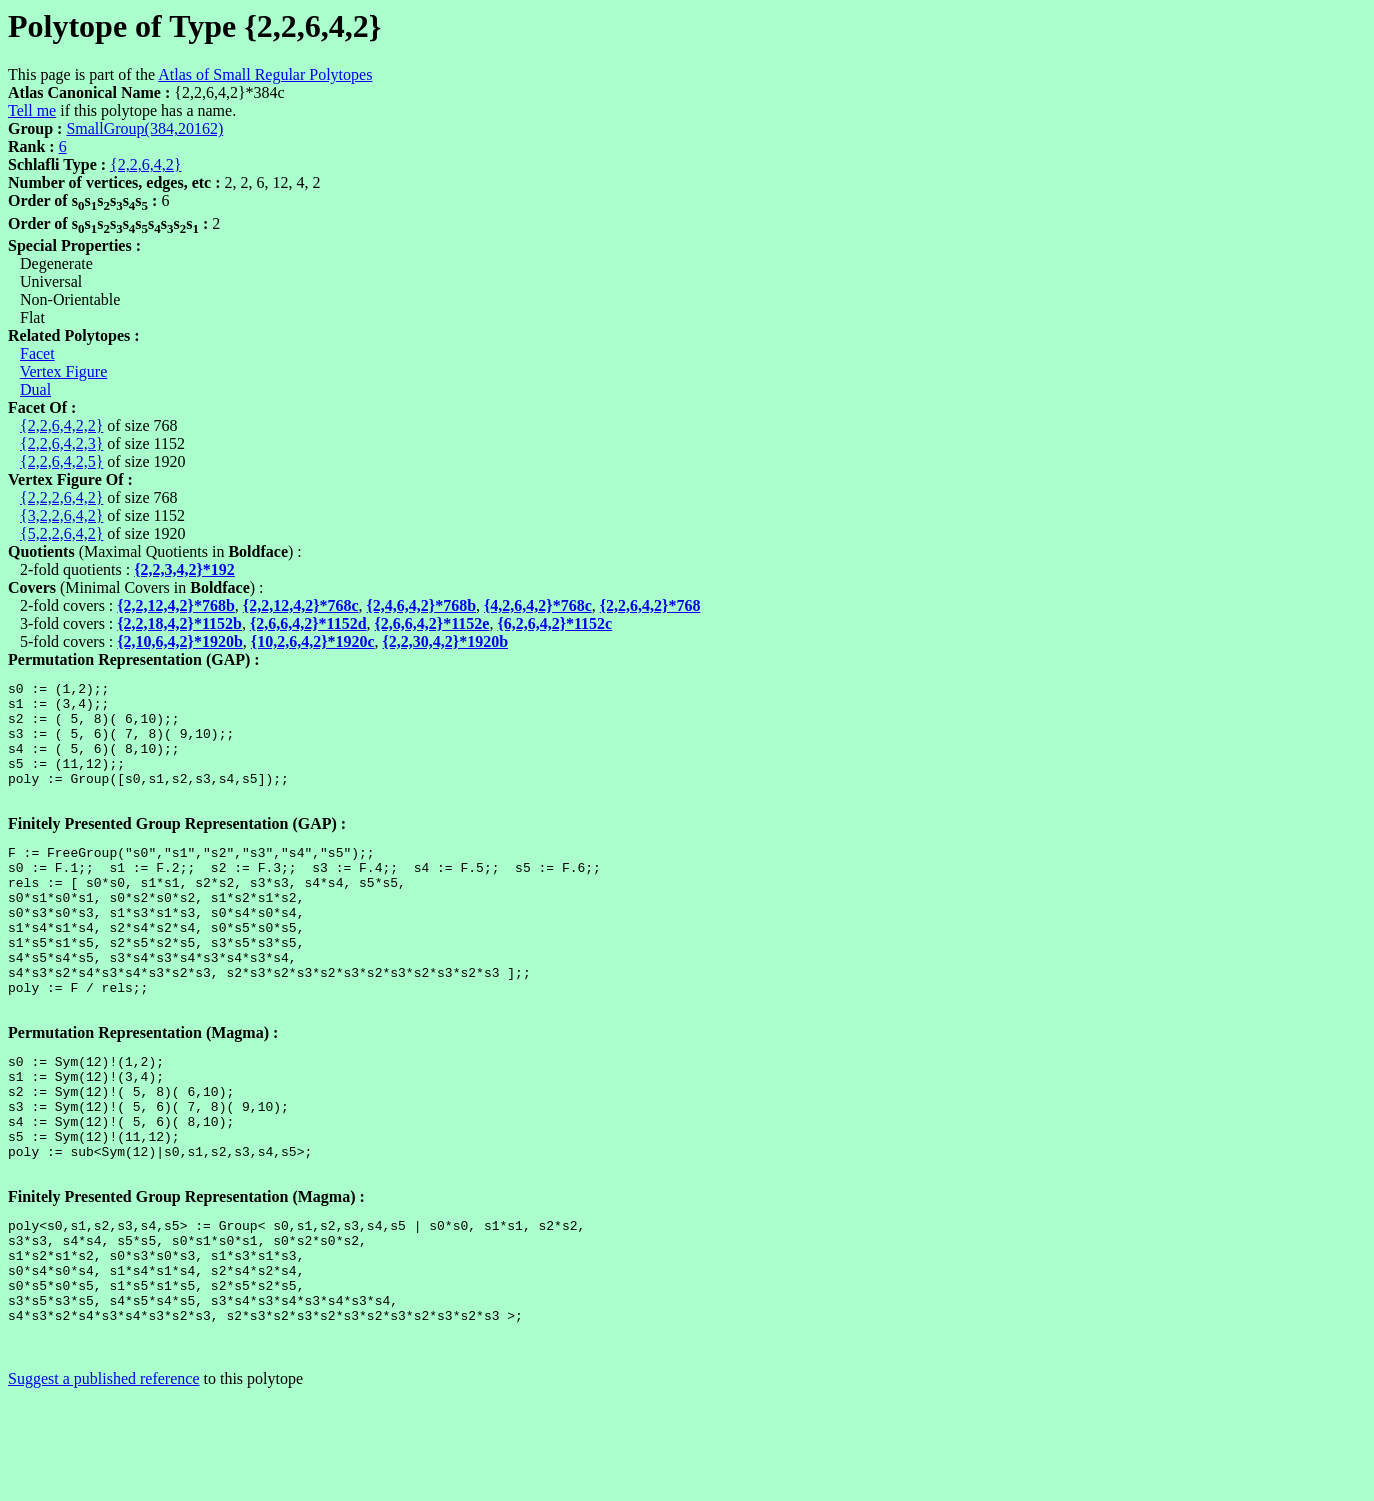 This screenshot has width=1374, height=1501. What do you see at coordinates (650, 605) in the screenshot?
I see `{2,2,6,4,2}*768` at bounding box center [650, 605].